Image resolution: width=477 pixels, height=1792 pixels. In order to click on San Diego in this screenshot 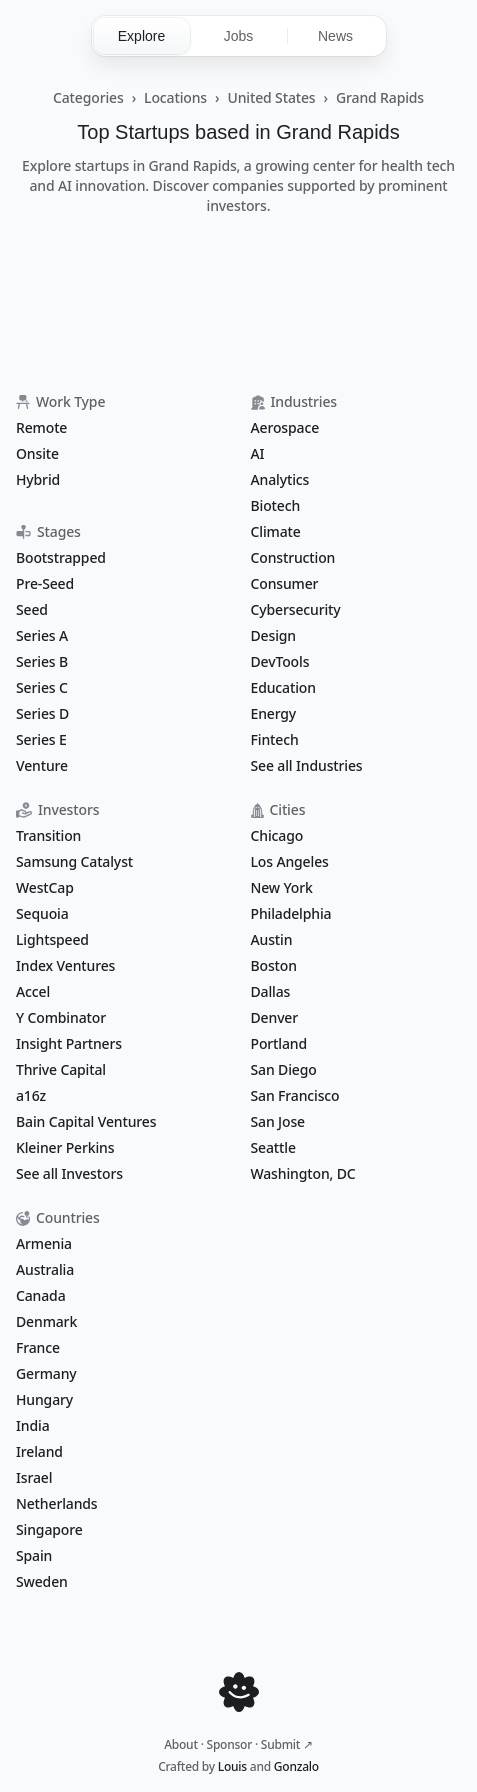, I will do `click(284, 1069)`.